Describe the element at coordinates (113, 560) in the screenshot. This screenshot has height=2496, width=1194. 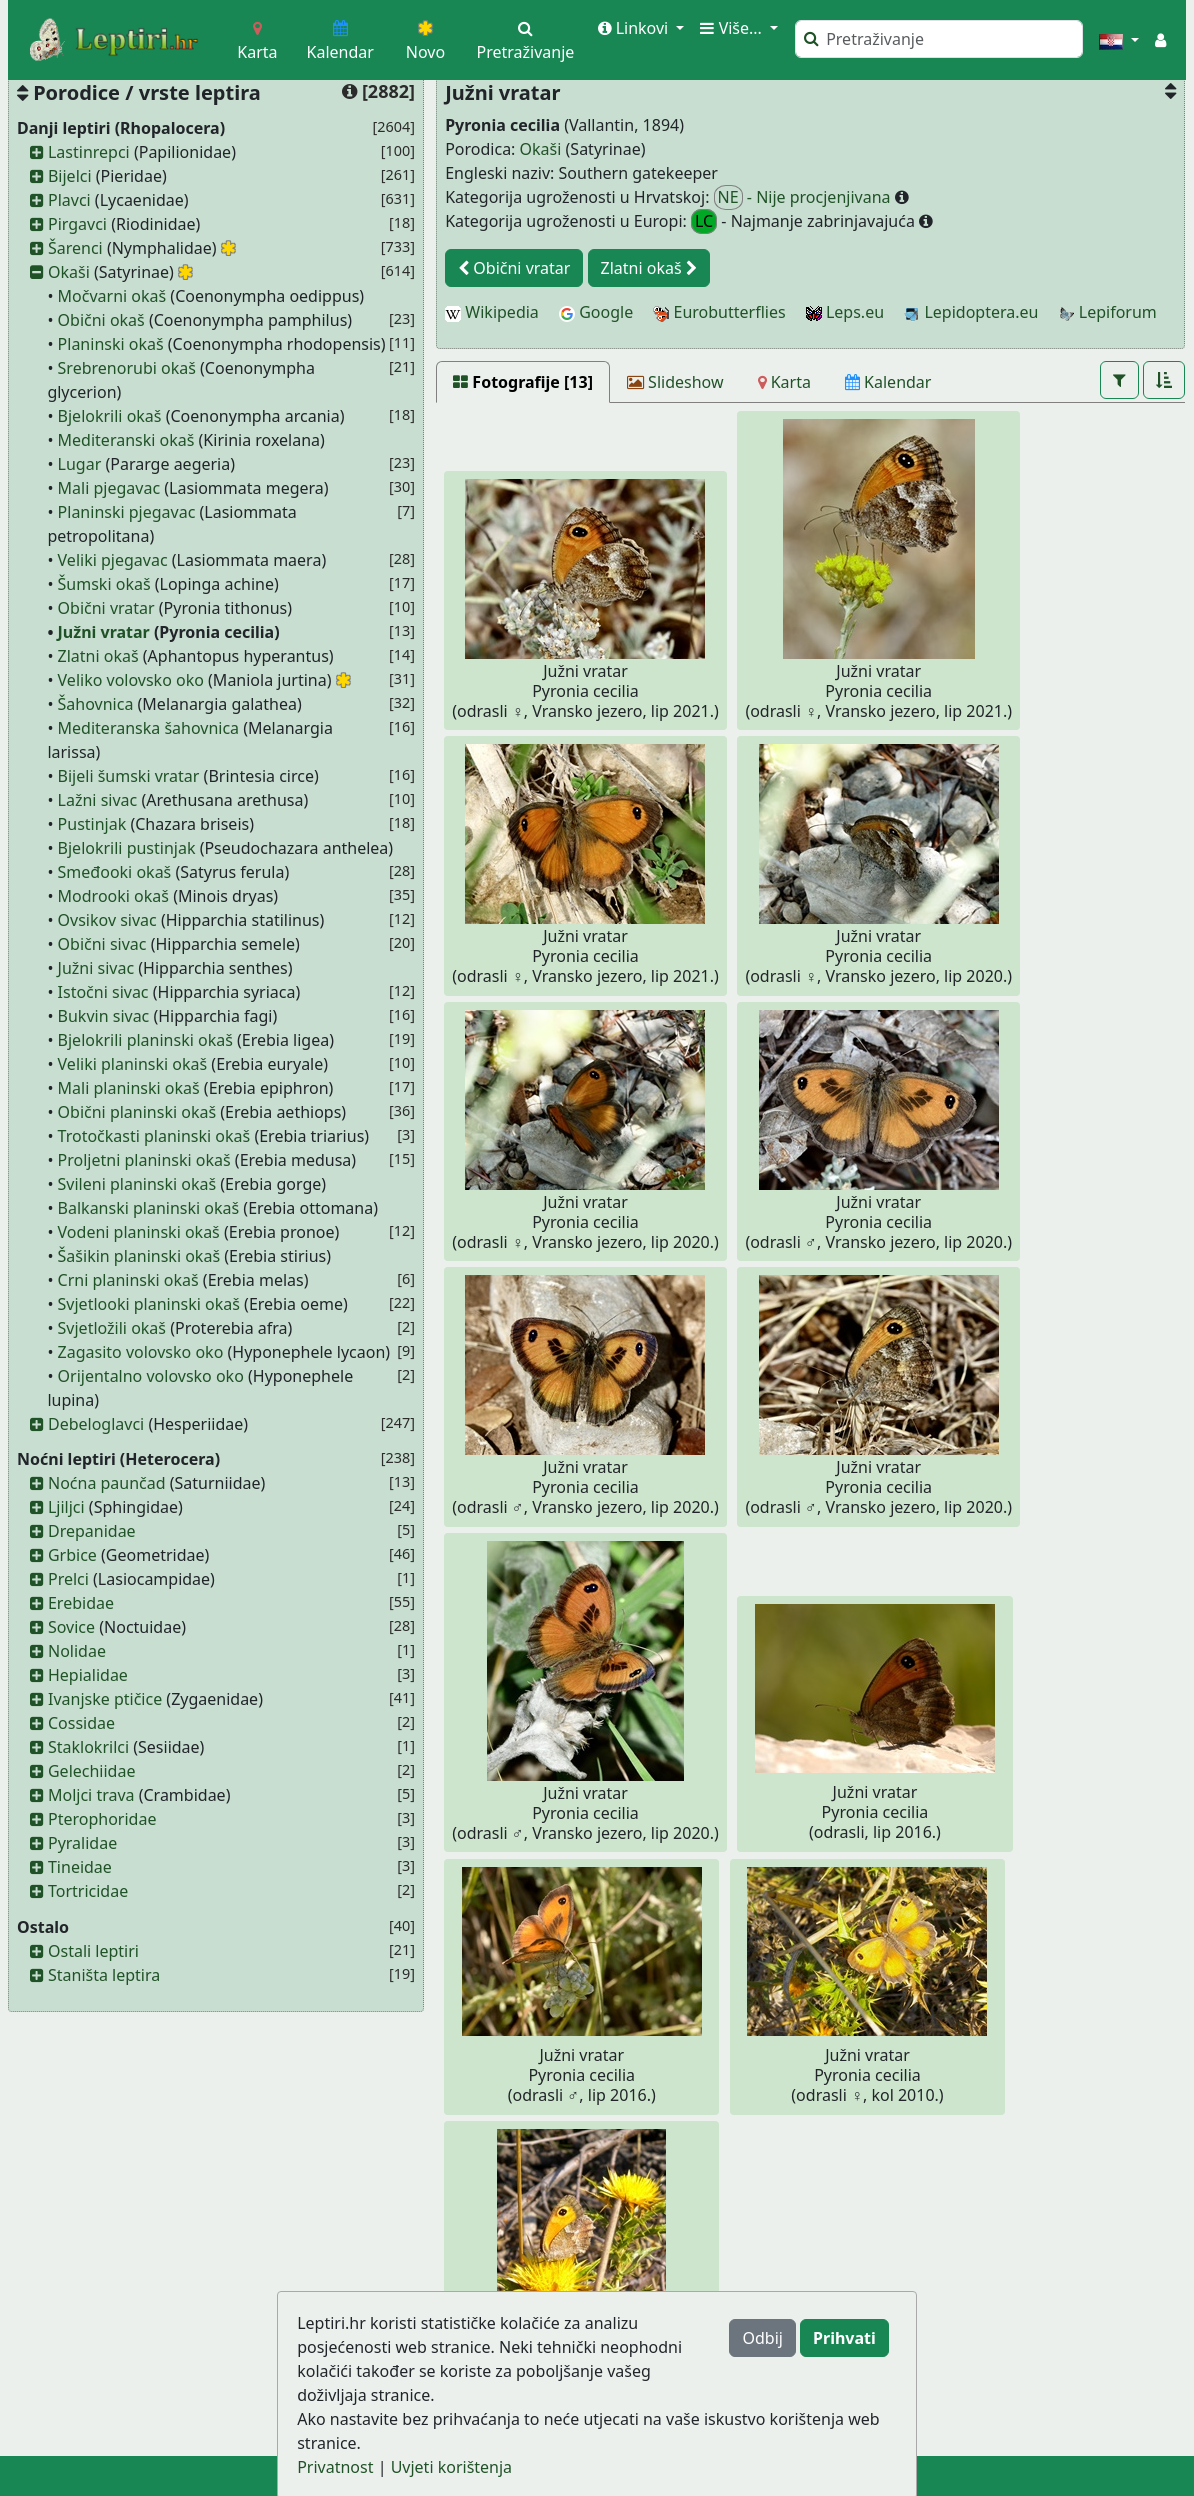
I see `Veliki pjegavac` at that location.